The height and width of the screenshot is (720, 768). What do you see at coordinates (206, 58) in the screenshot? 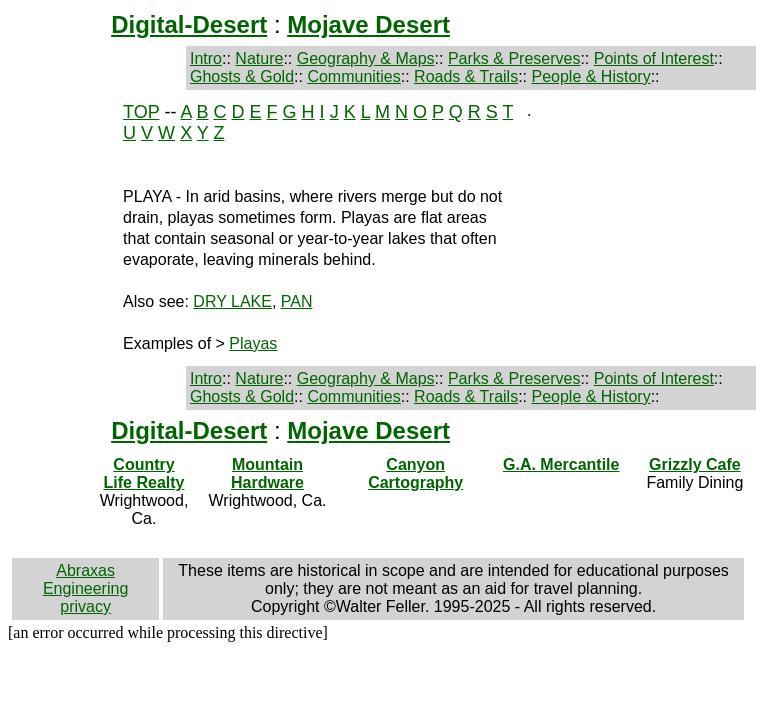
I see `Intro` at bounding box center [206, 58].